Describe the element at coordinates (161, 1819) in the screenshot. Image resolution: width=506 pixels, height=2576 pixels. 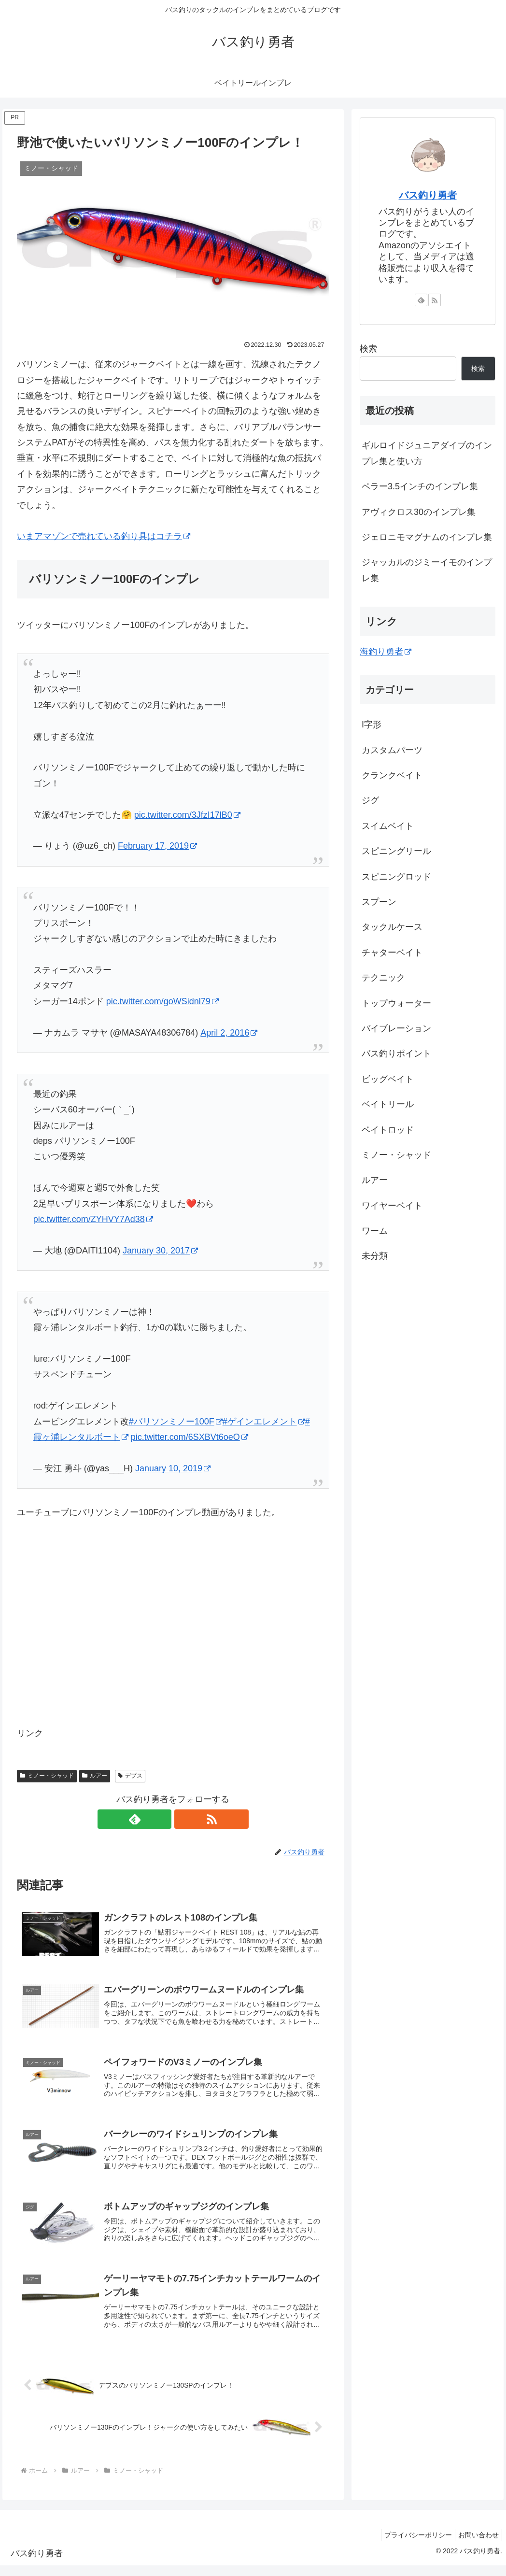
I see `[feedlyで更新情報を購読]` at that location.